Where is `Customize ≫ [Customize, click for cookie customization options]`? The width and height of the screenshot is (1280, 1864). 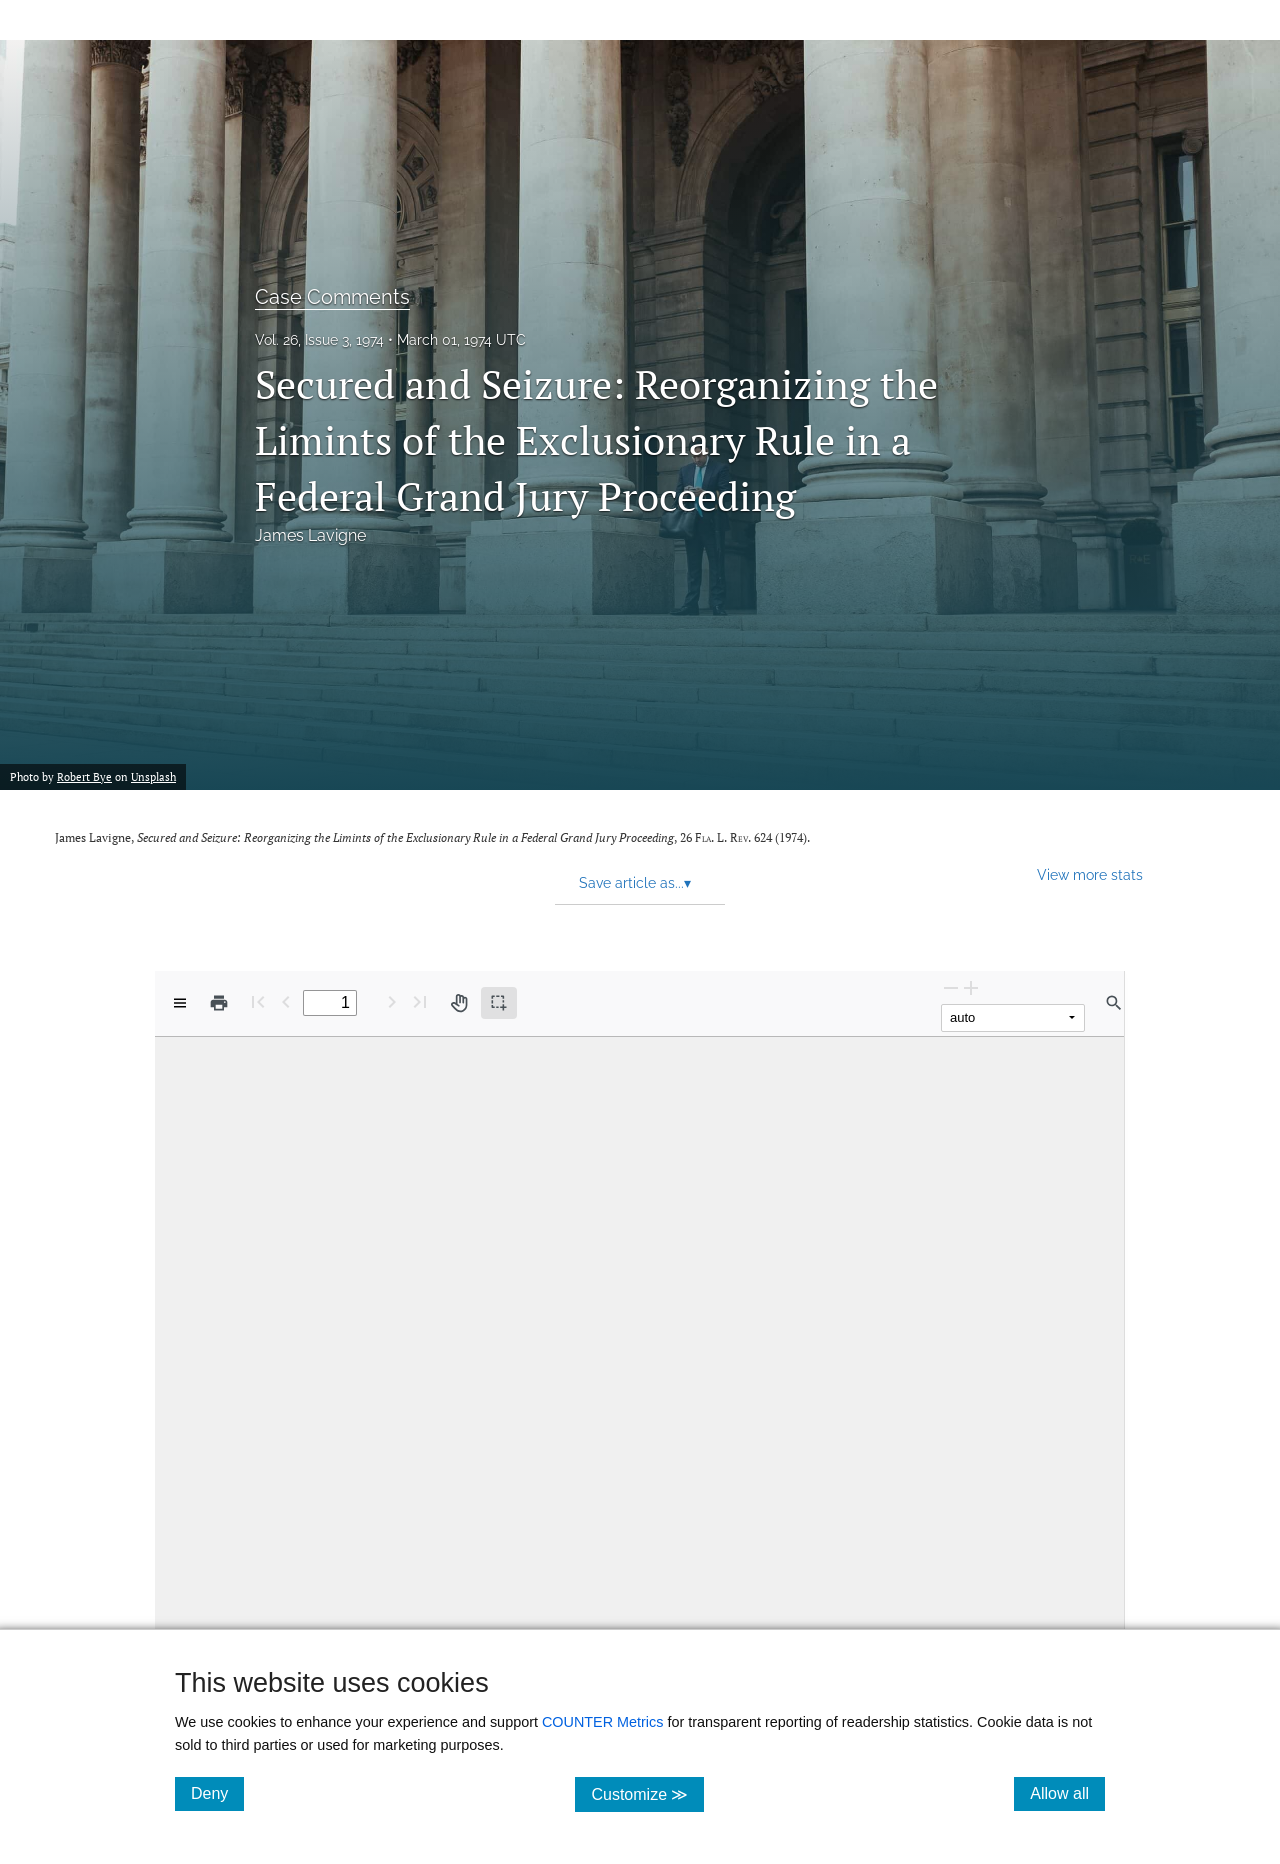 Customize ≫ [Customize, click for cookie customization options] is located at coordinates (647, 1793).